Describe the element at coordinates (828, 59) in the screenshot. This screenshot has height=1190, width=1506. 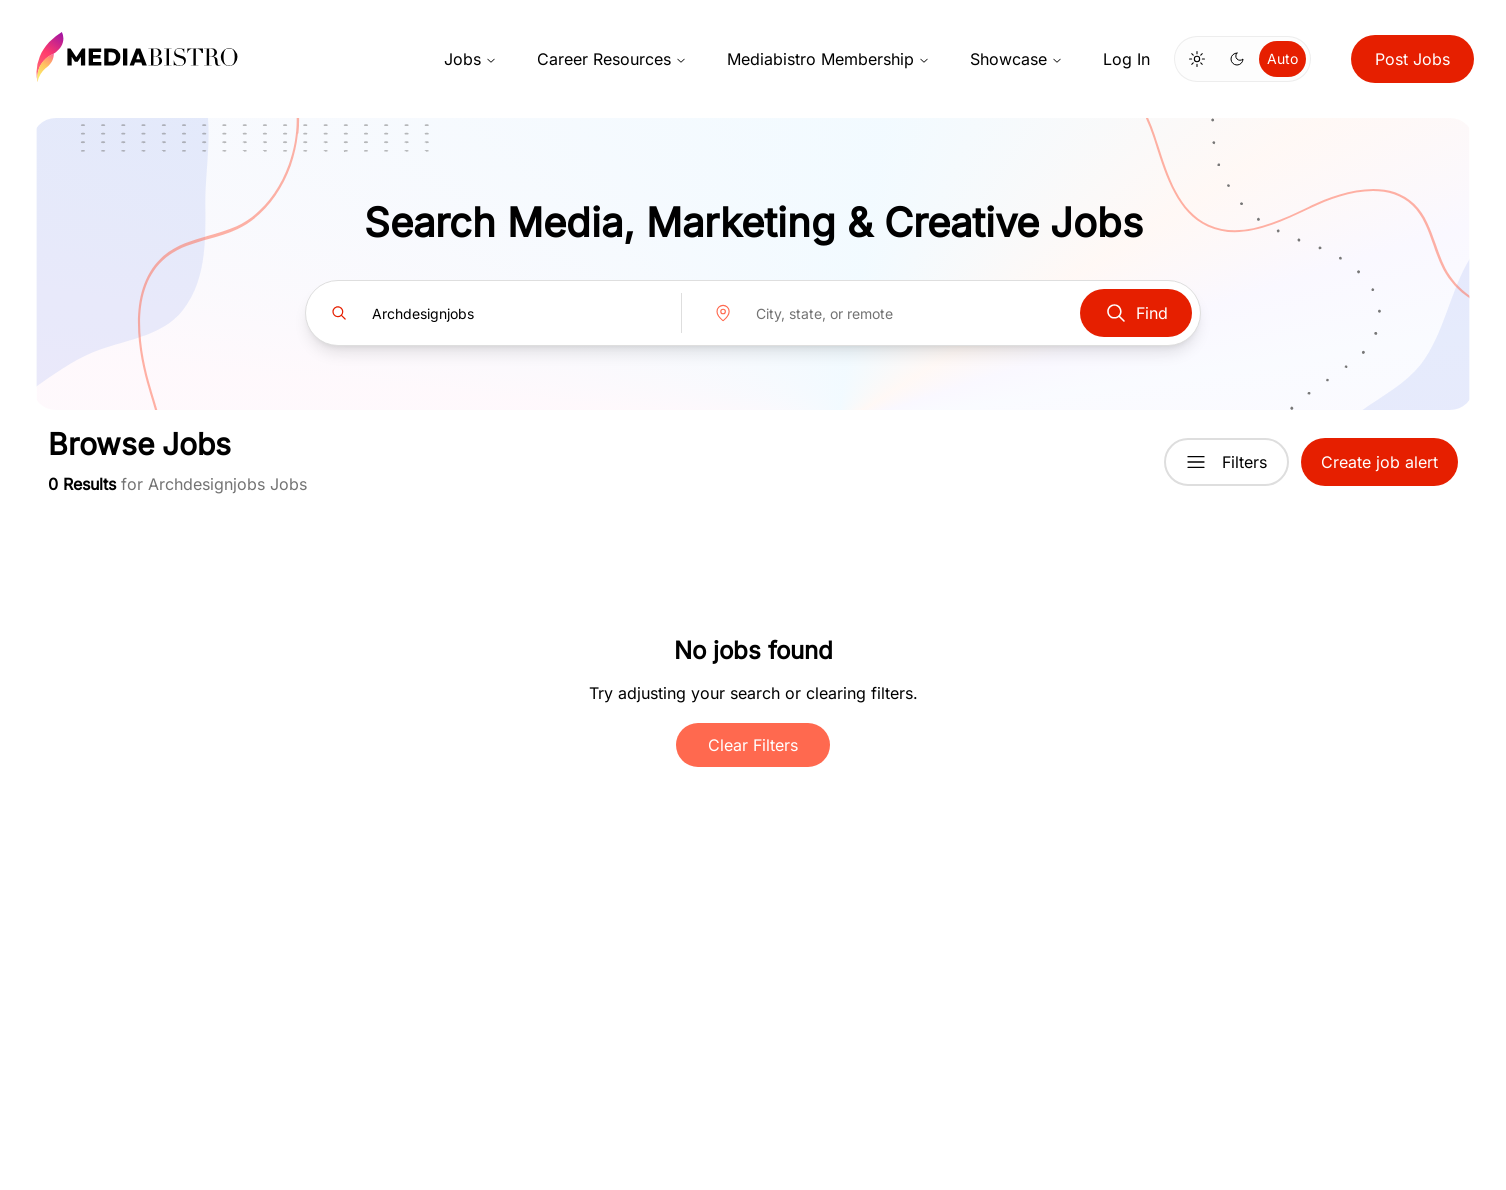
I see `Mediabistro Membership` at that location.